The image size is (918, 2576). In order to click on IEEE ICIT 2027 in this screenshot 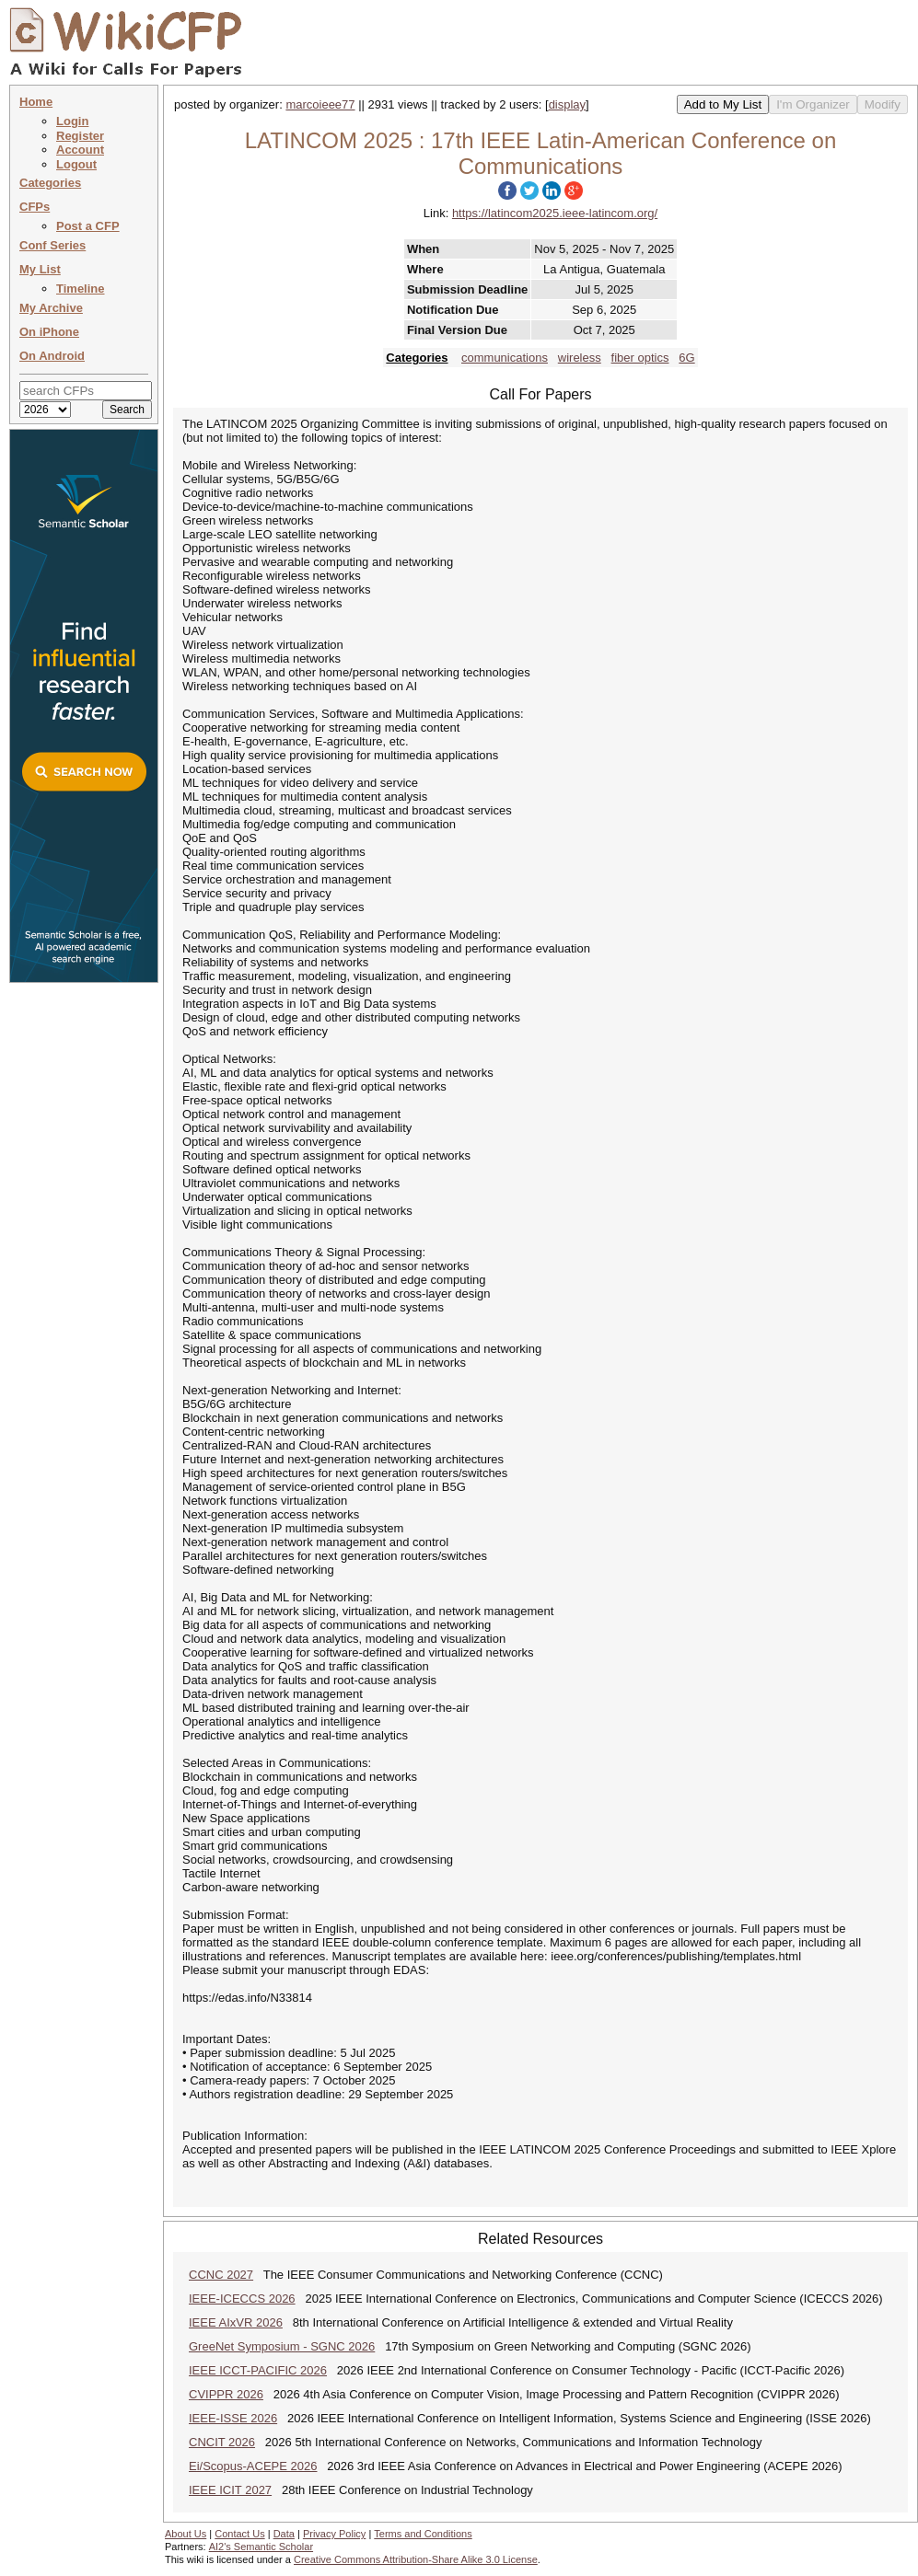, I will do `click(230, 2490)`.